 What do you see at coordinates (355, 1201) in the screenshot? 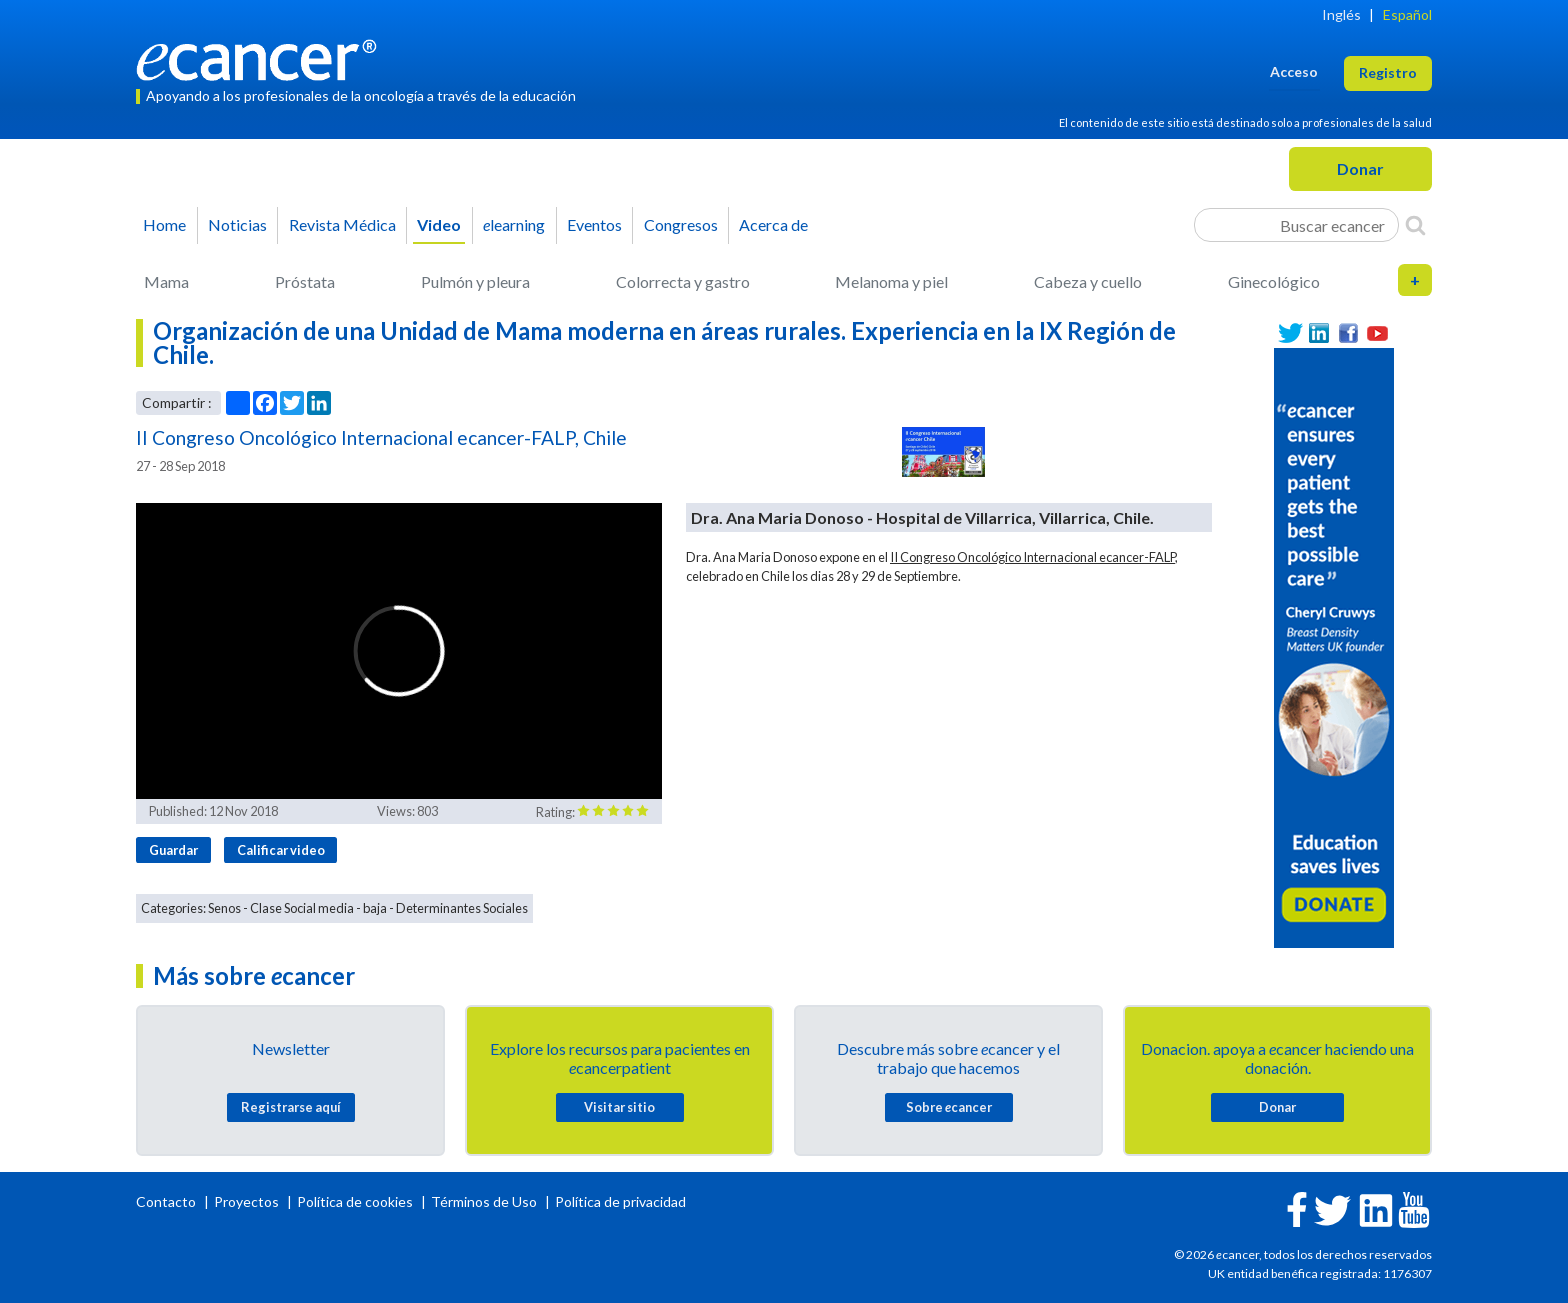
I see `Política de cookies` at bounding box center [355, 1201].